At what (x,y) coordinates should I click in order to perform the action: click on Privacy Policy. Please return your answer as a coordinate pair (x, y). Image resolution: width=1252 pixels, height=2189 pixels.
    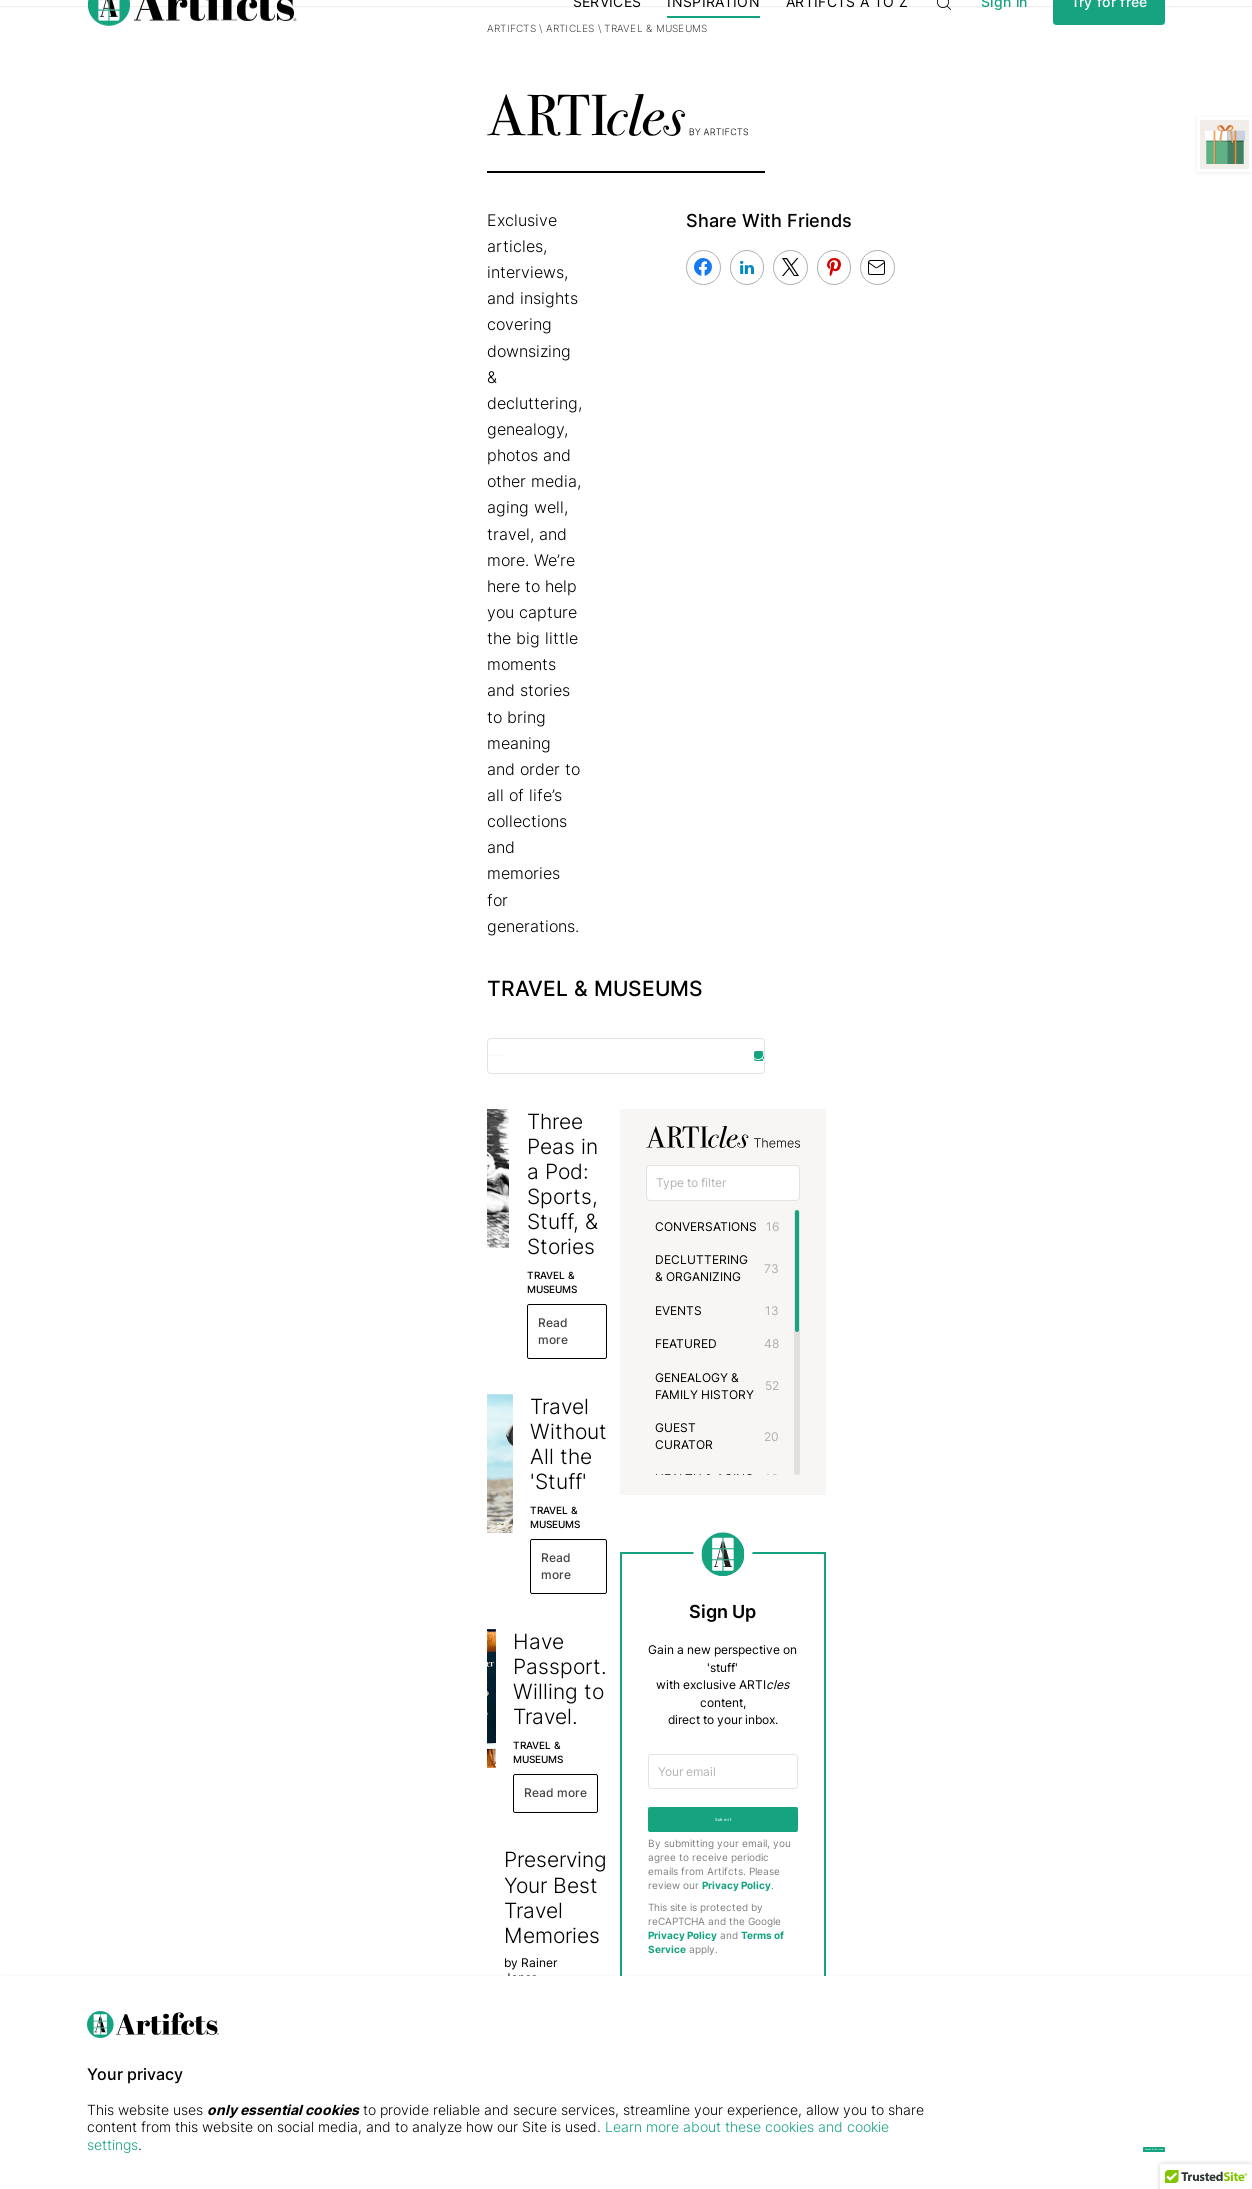
    Looking at the image, I should click on (862, 1367).